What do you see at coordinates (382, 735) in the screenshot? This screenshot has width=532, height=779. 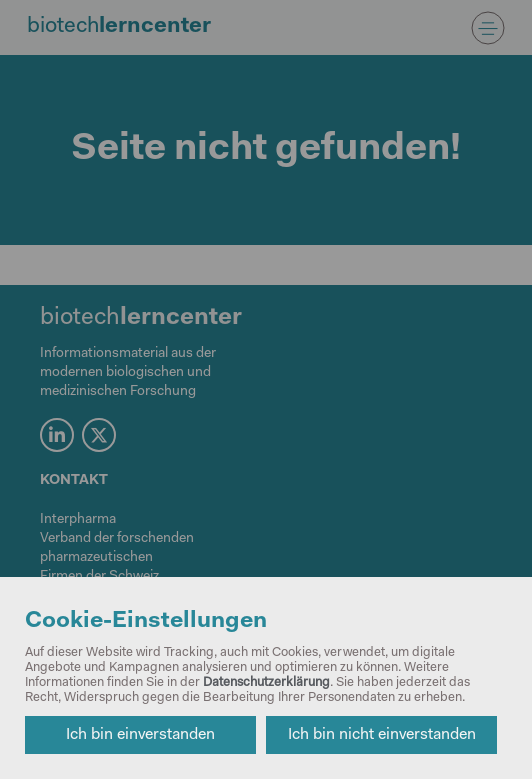 I see `Ich bin nicht einverstanden` at bounding box center [382, 735].